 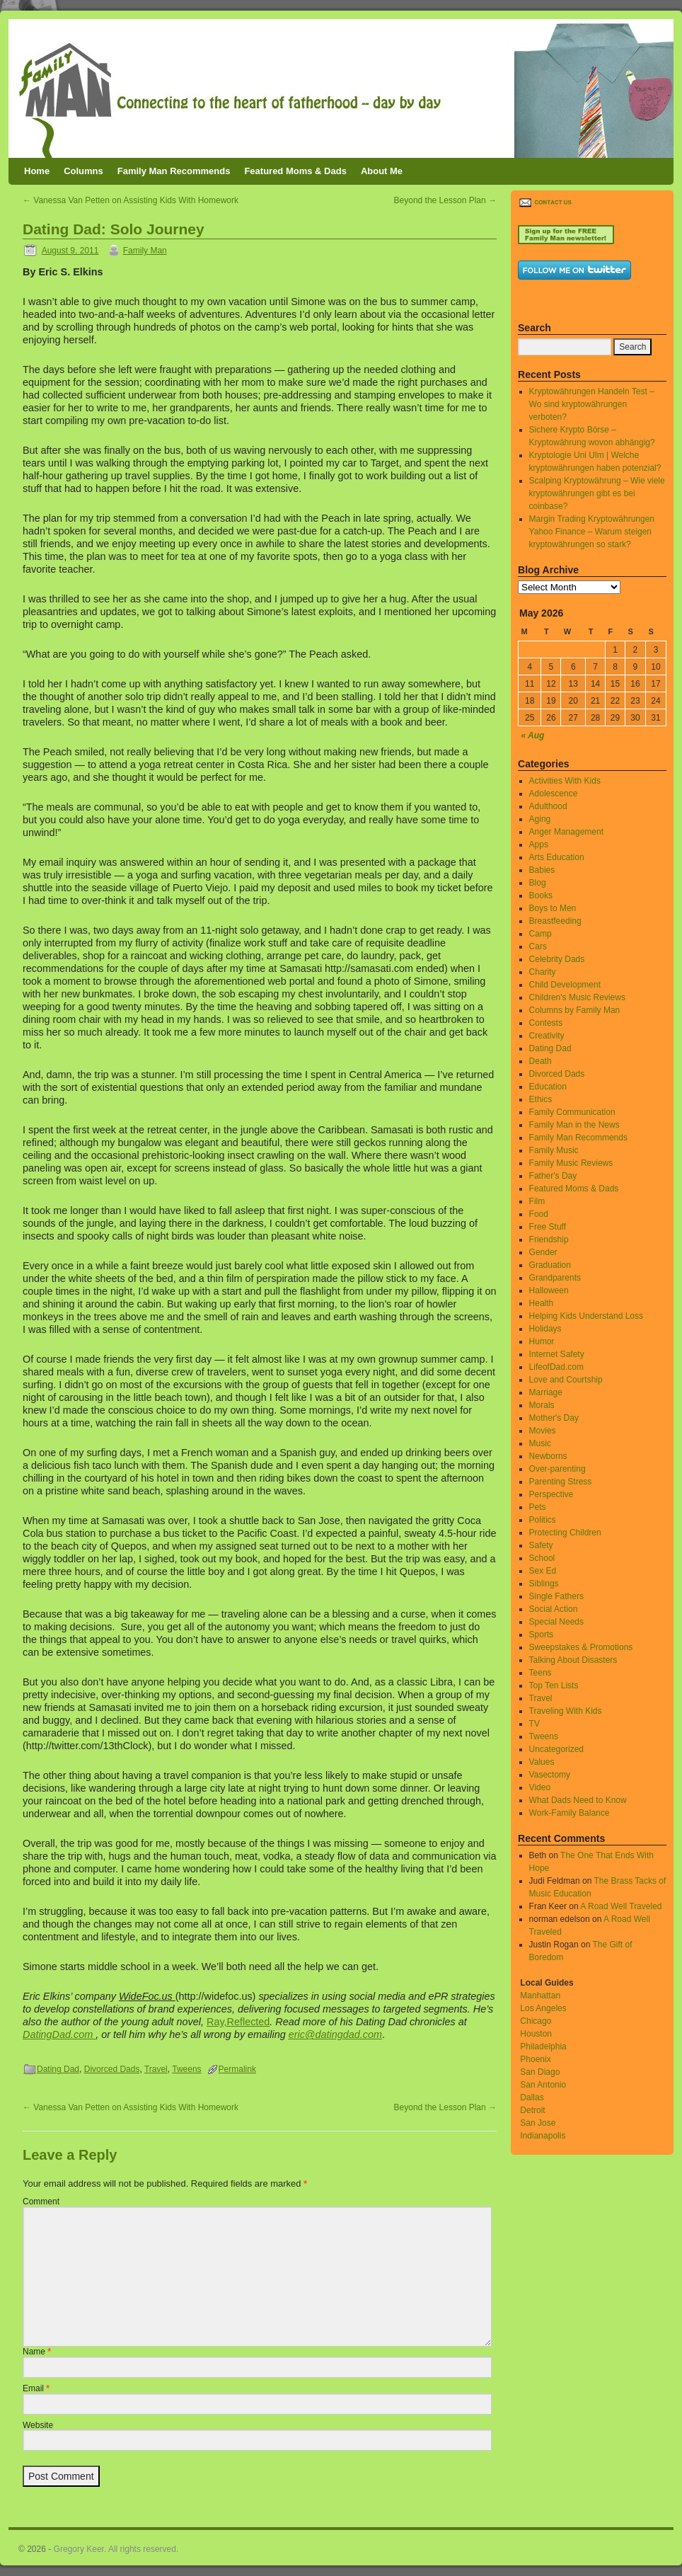 What do you see at coordinates (113, 229) in the screenshot?
I see `Dating Dad: Solo Journey` at bounding box center [113, 229].